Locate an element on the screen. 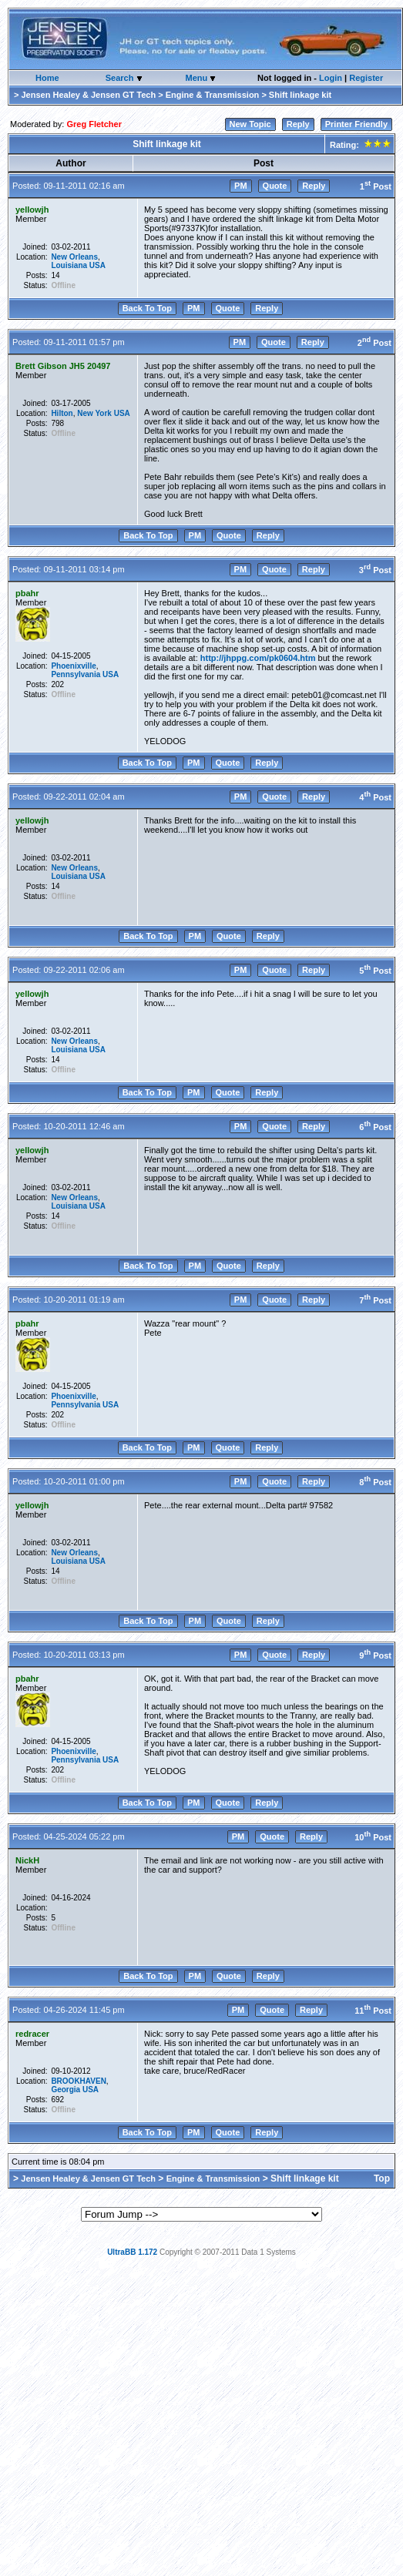 The height and width of the screenshot is (2576, 403). 8 Post is located at coordinates (375, 1482).